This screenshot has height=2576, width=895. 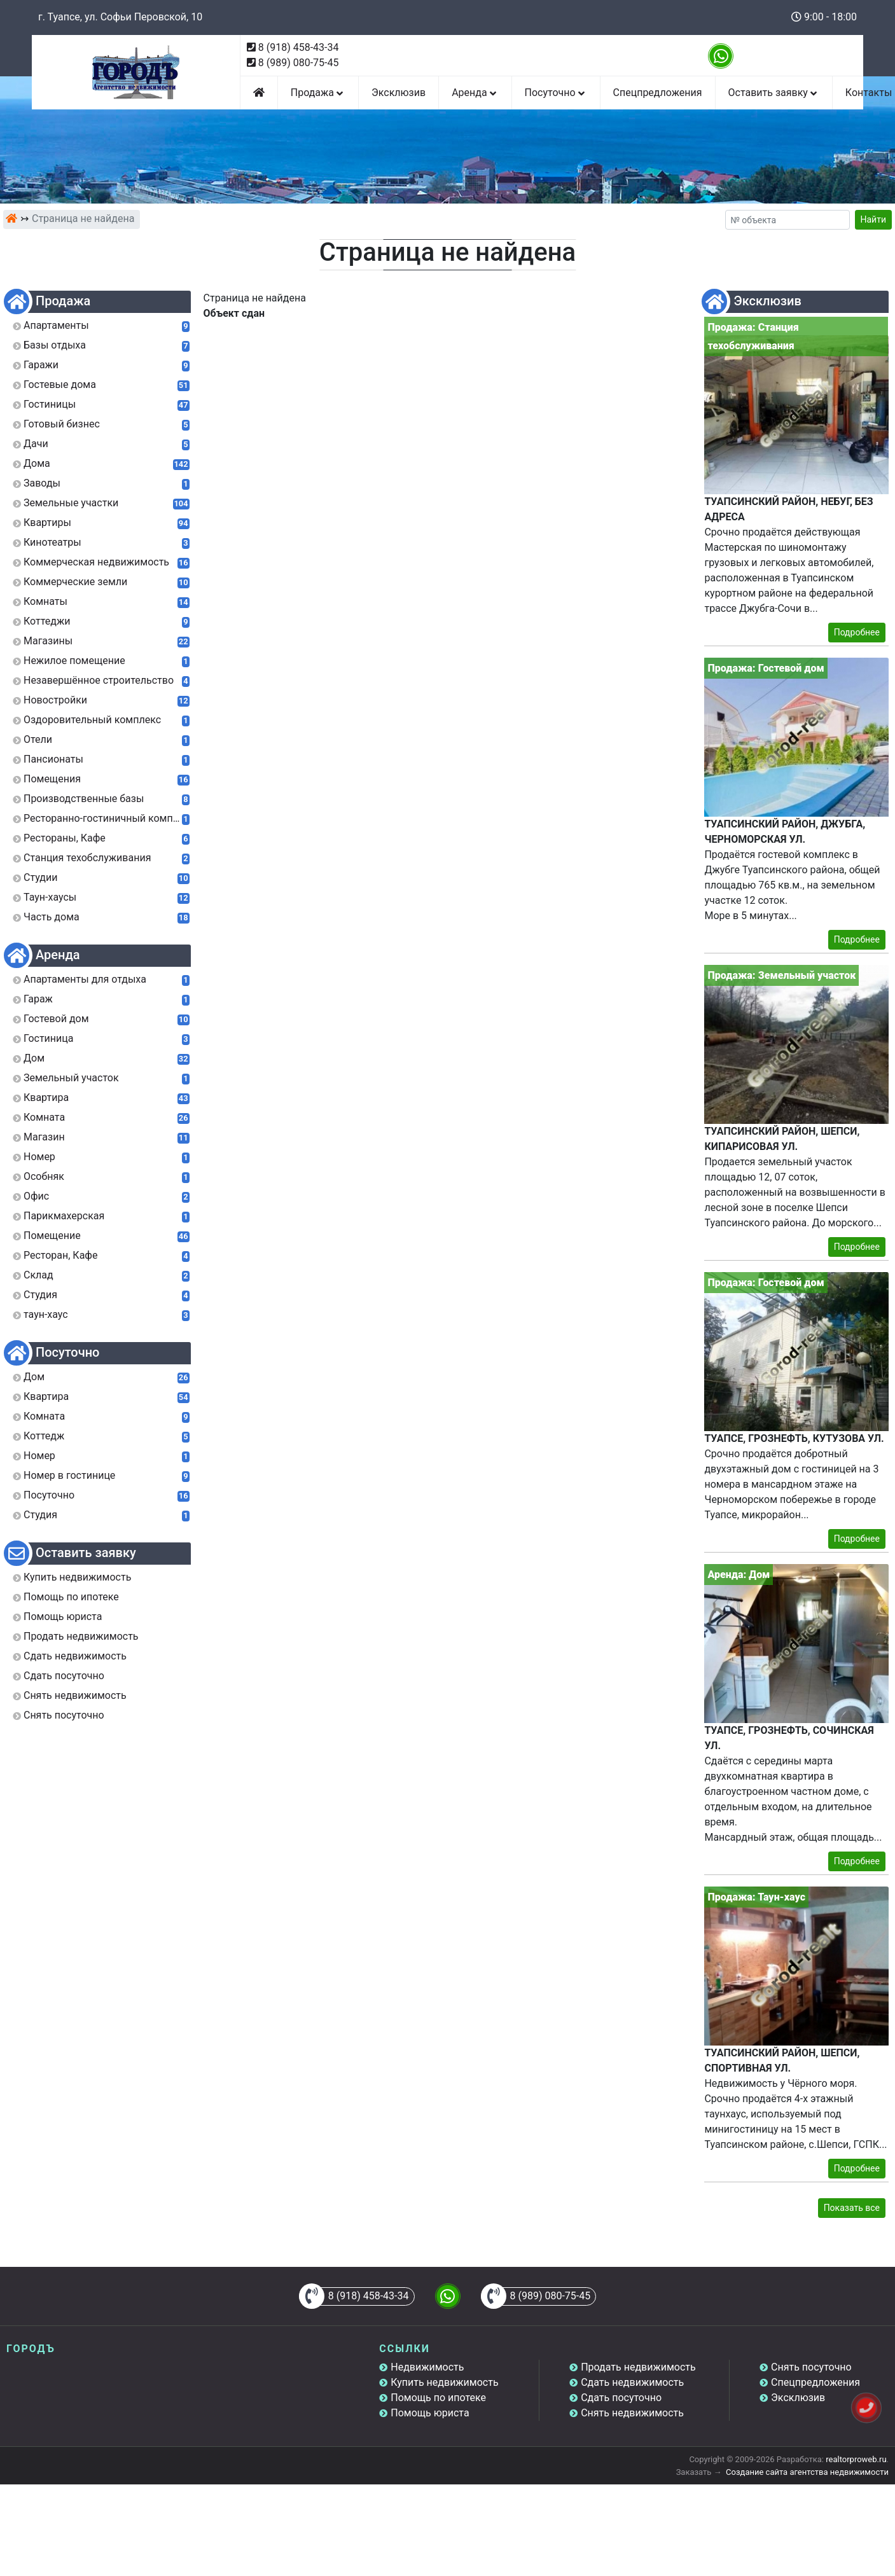 I want to click on Оставить заявку [button], so click(x=773, y=93).